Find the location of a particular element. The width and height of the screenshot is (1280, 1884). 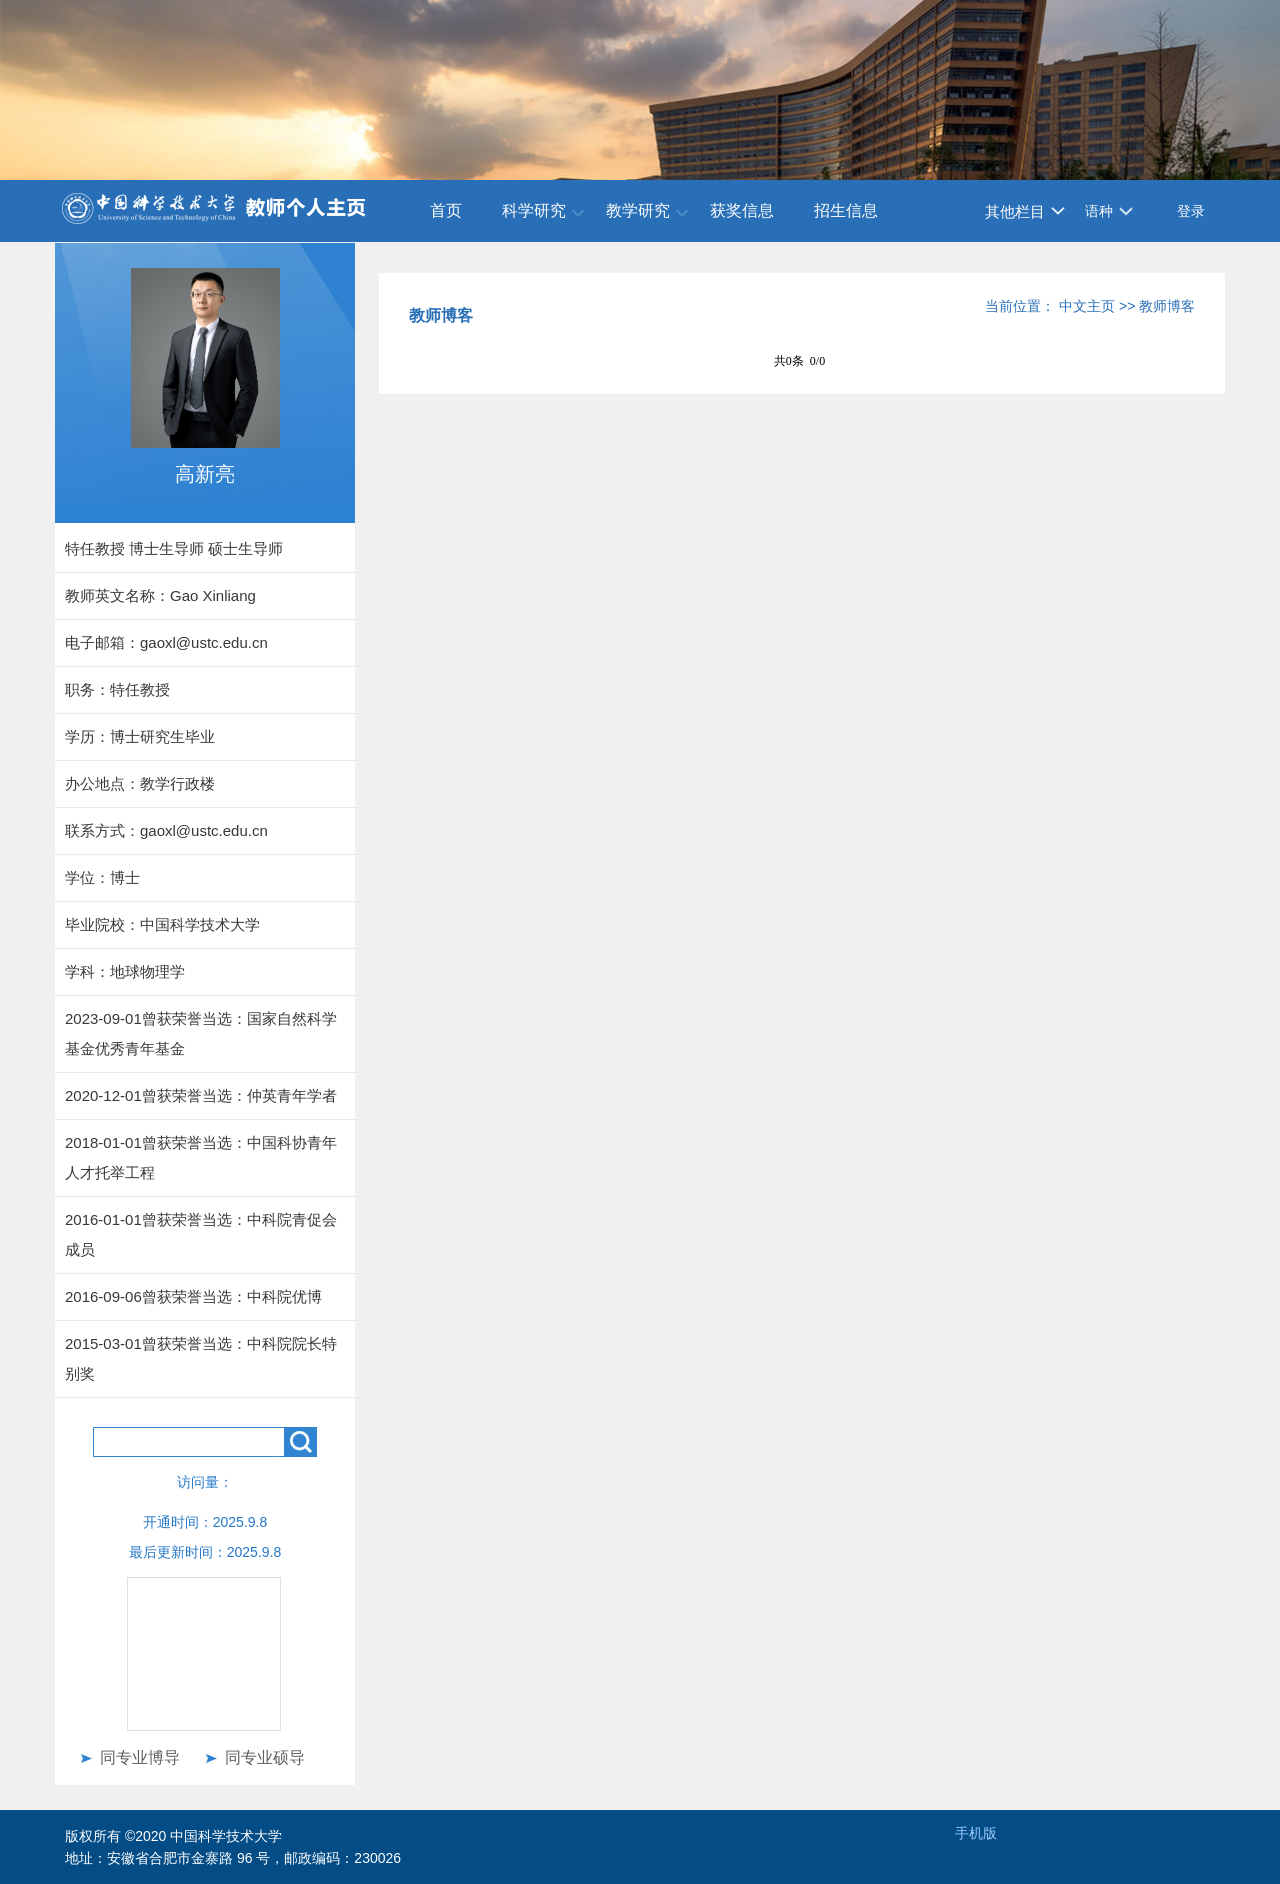

同专业博导 is located at coordinates (140, 1757).